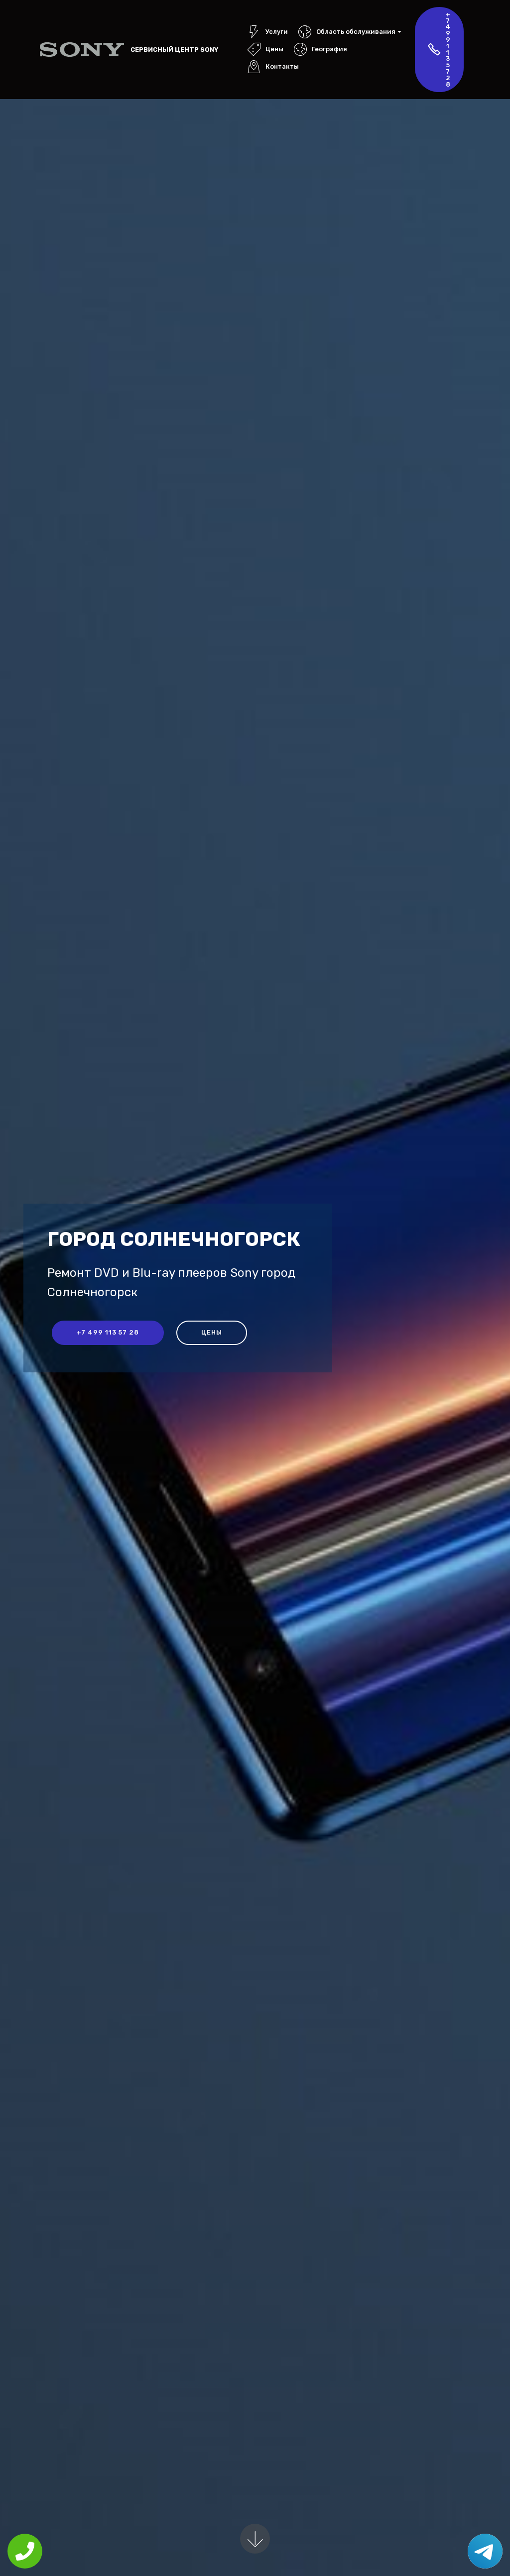 Image resolution: width=510 pixels, height=2576 pixels. I want to click on +7 499 113 57 28, so click(439, 49).